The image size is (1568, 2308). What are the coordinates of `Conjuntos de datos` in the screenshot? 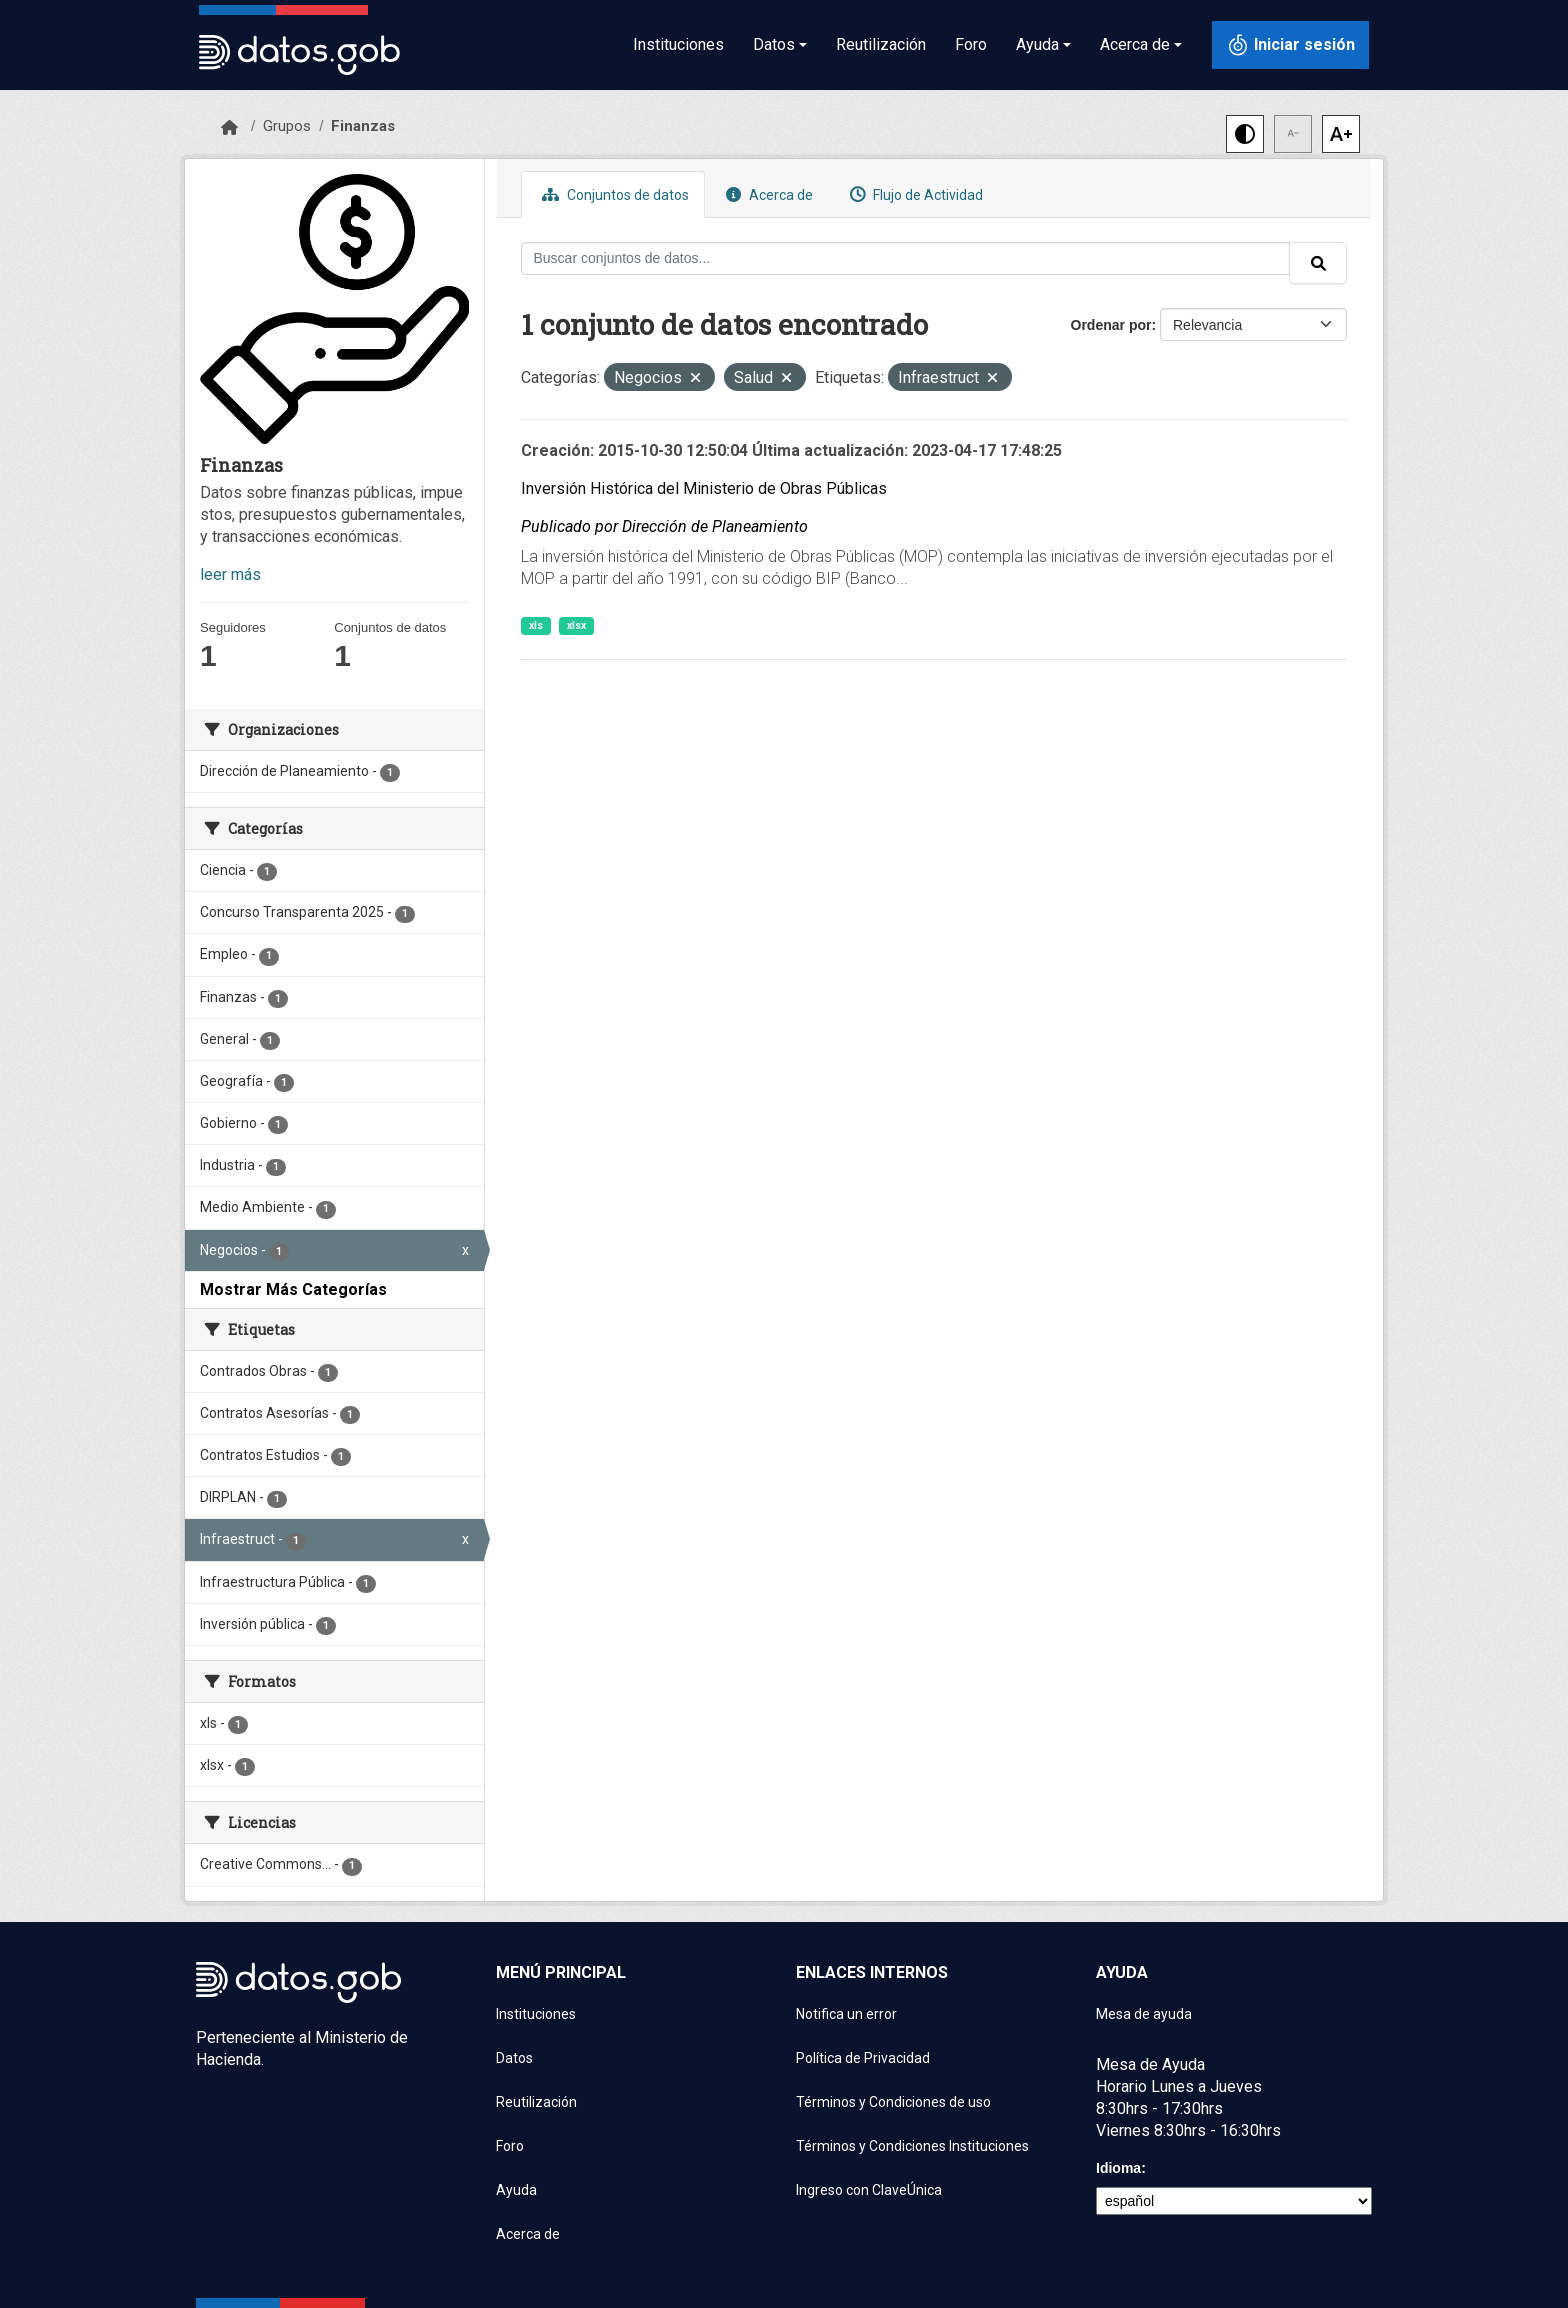 It's located at (613, 194).